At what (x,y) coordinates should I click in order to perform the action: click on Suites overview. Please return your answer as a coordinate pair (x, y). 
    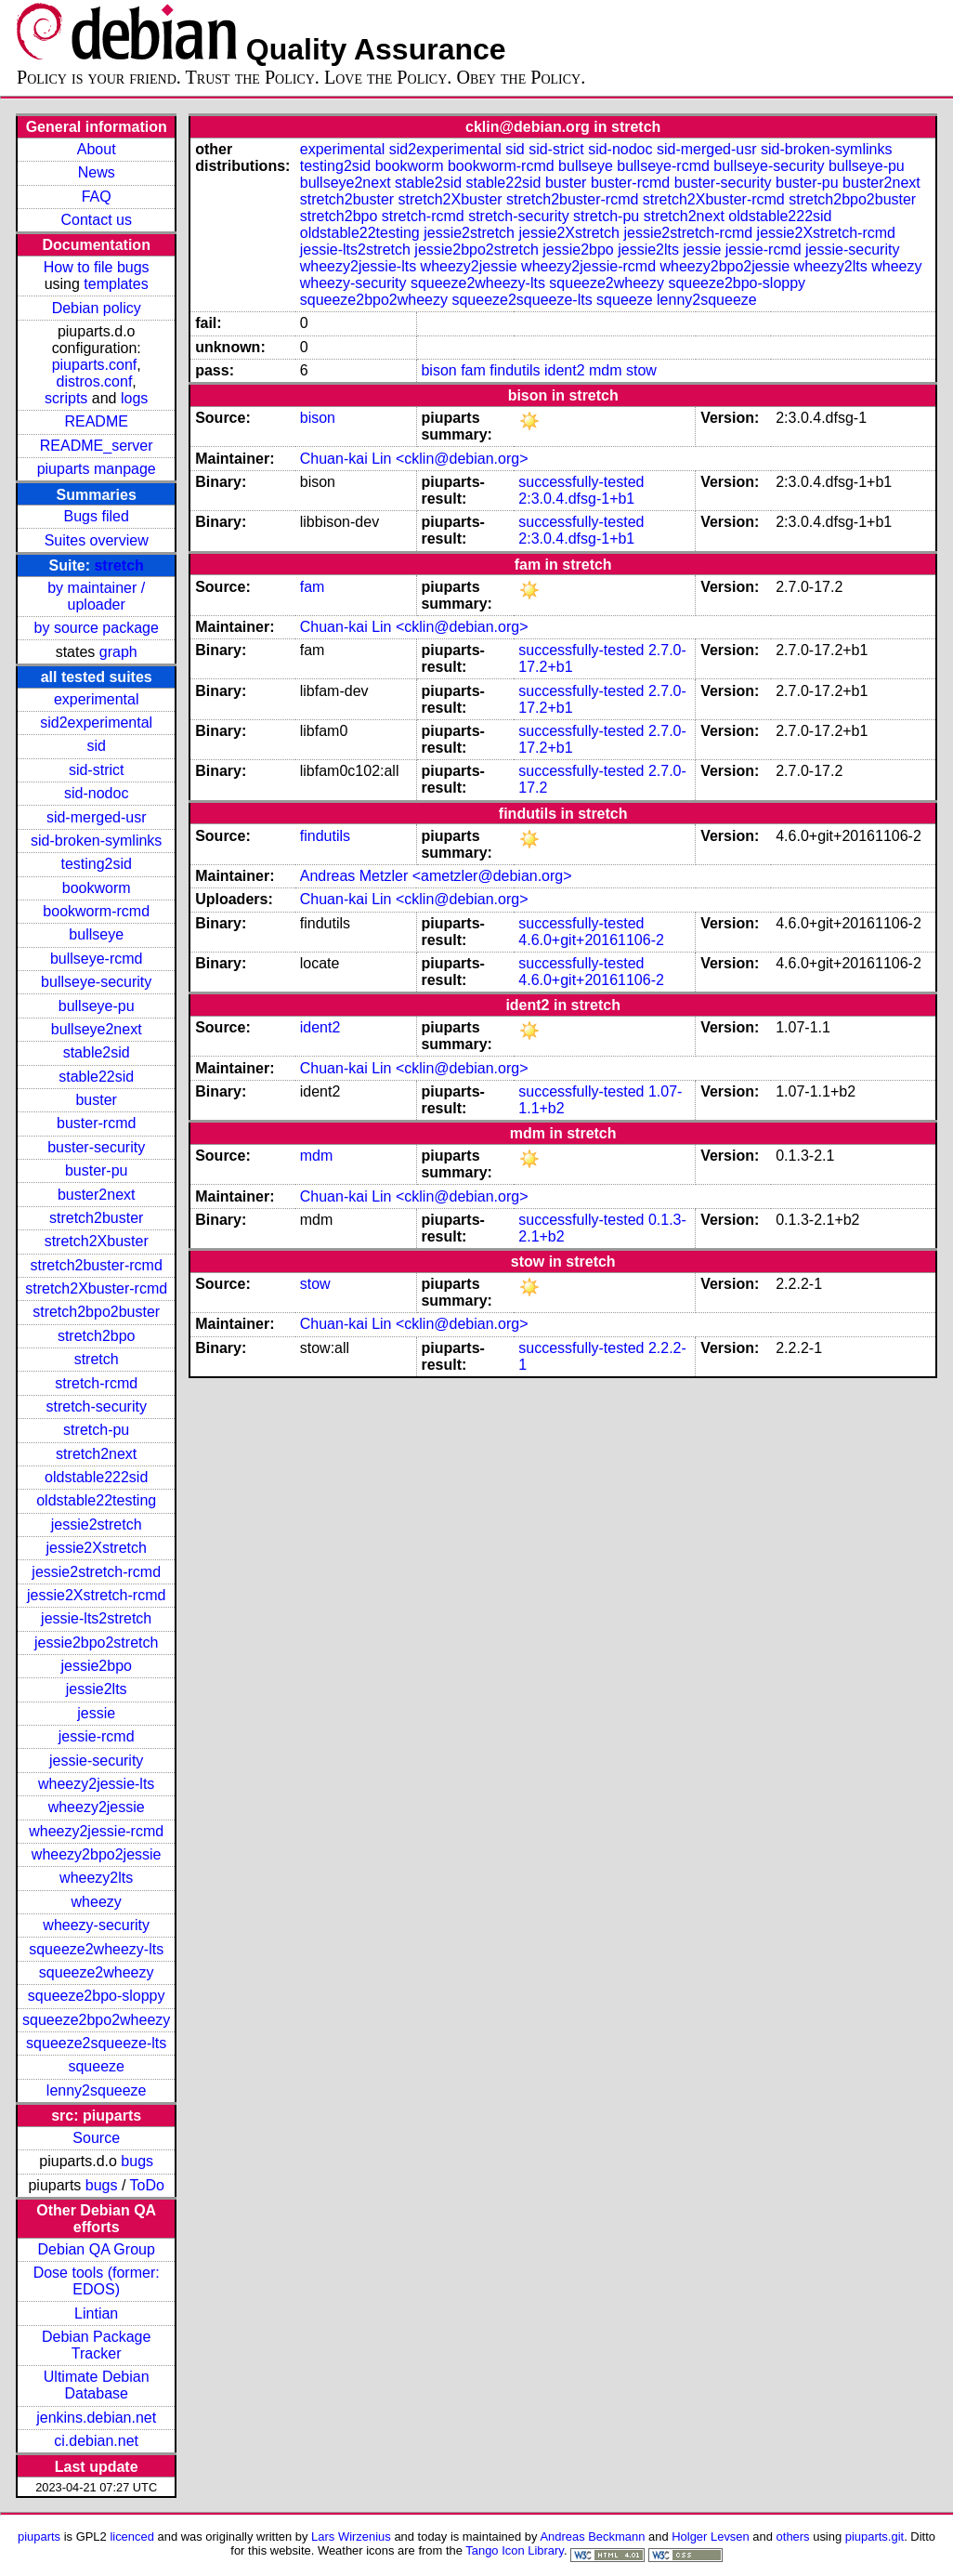
    Looking at the image, I should click on (97, 540).